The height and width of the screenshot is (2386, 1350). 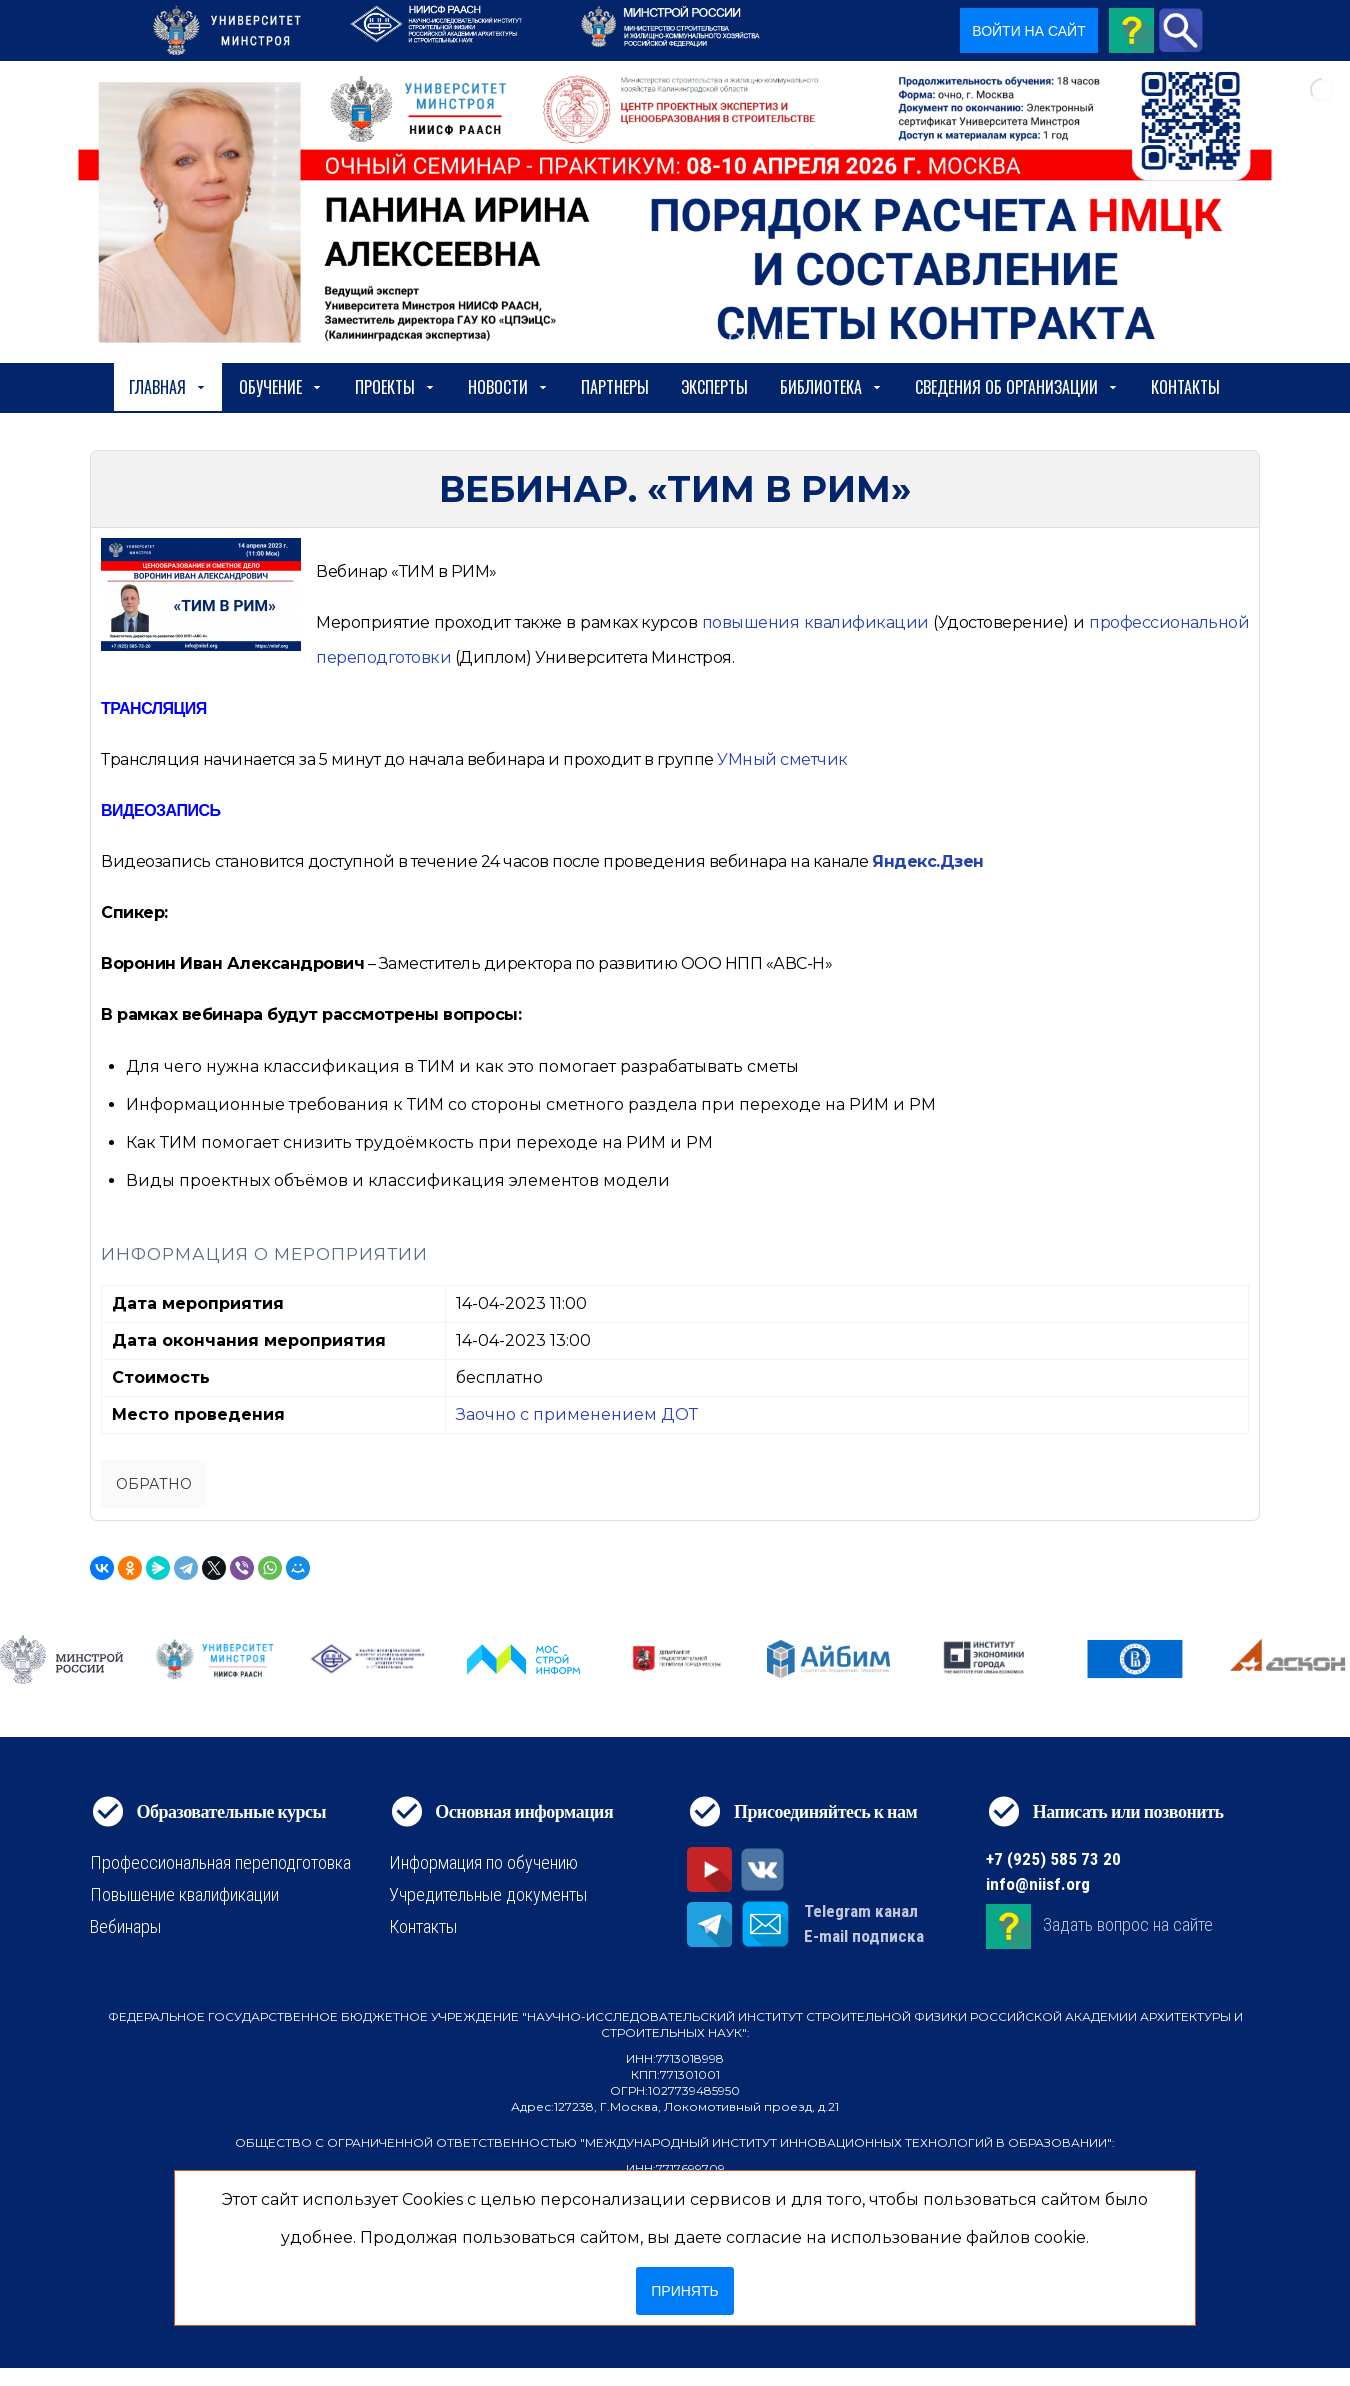 What do you see at coordinates (483, 1862) in the screenshot?
I see `Информация по обучению` at bounding box center [483, 1862].